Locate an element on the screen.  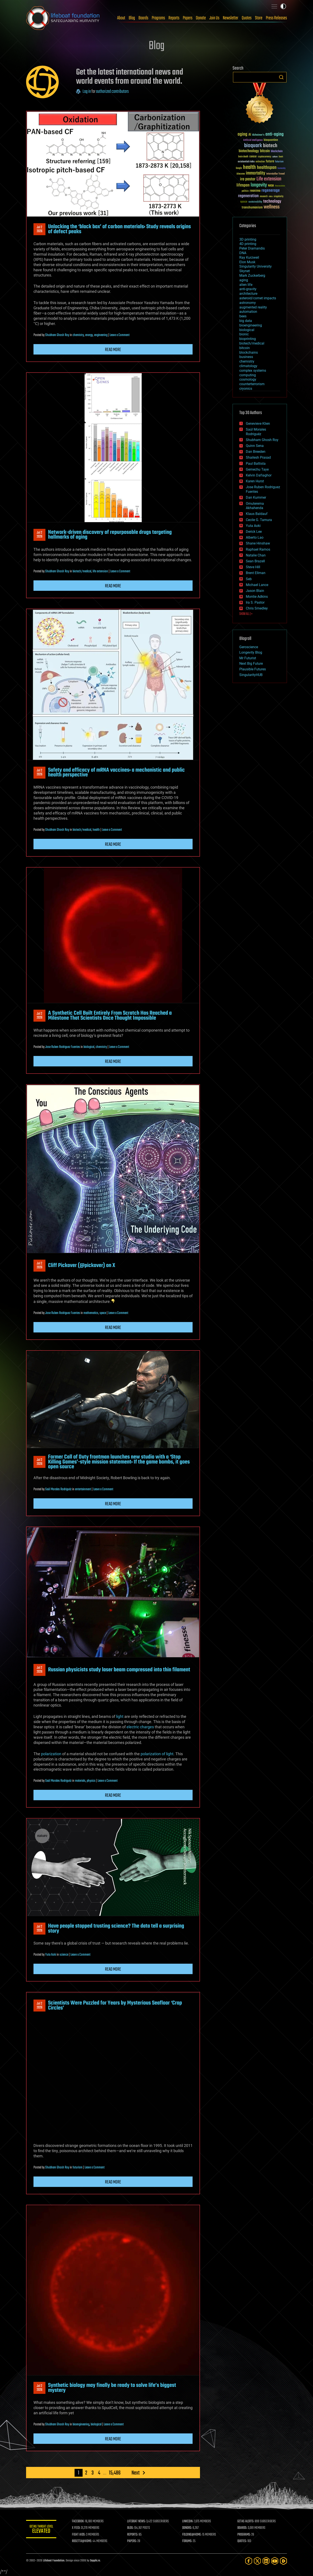
Programs is located at coordinates (158, 18).